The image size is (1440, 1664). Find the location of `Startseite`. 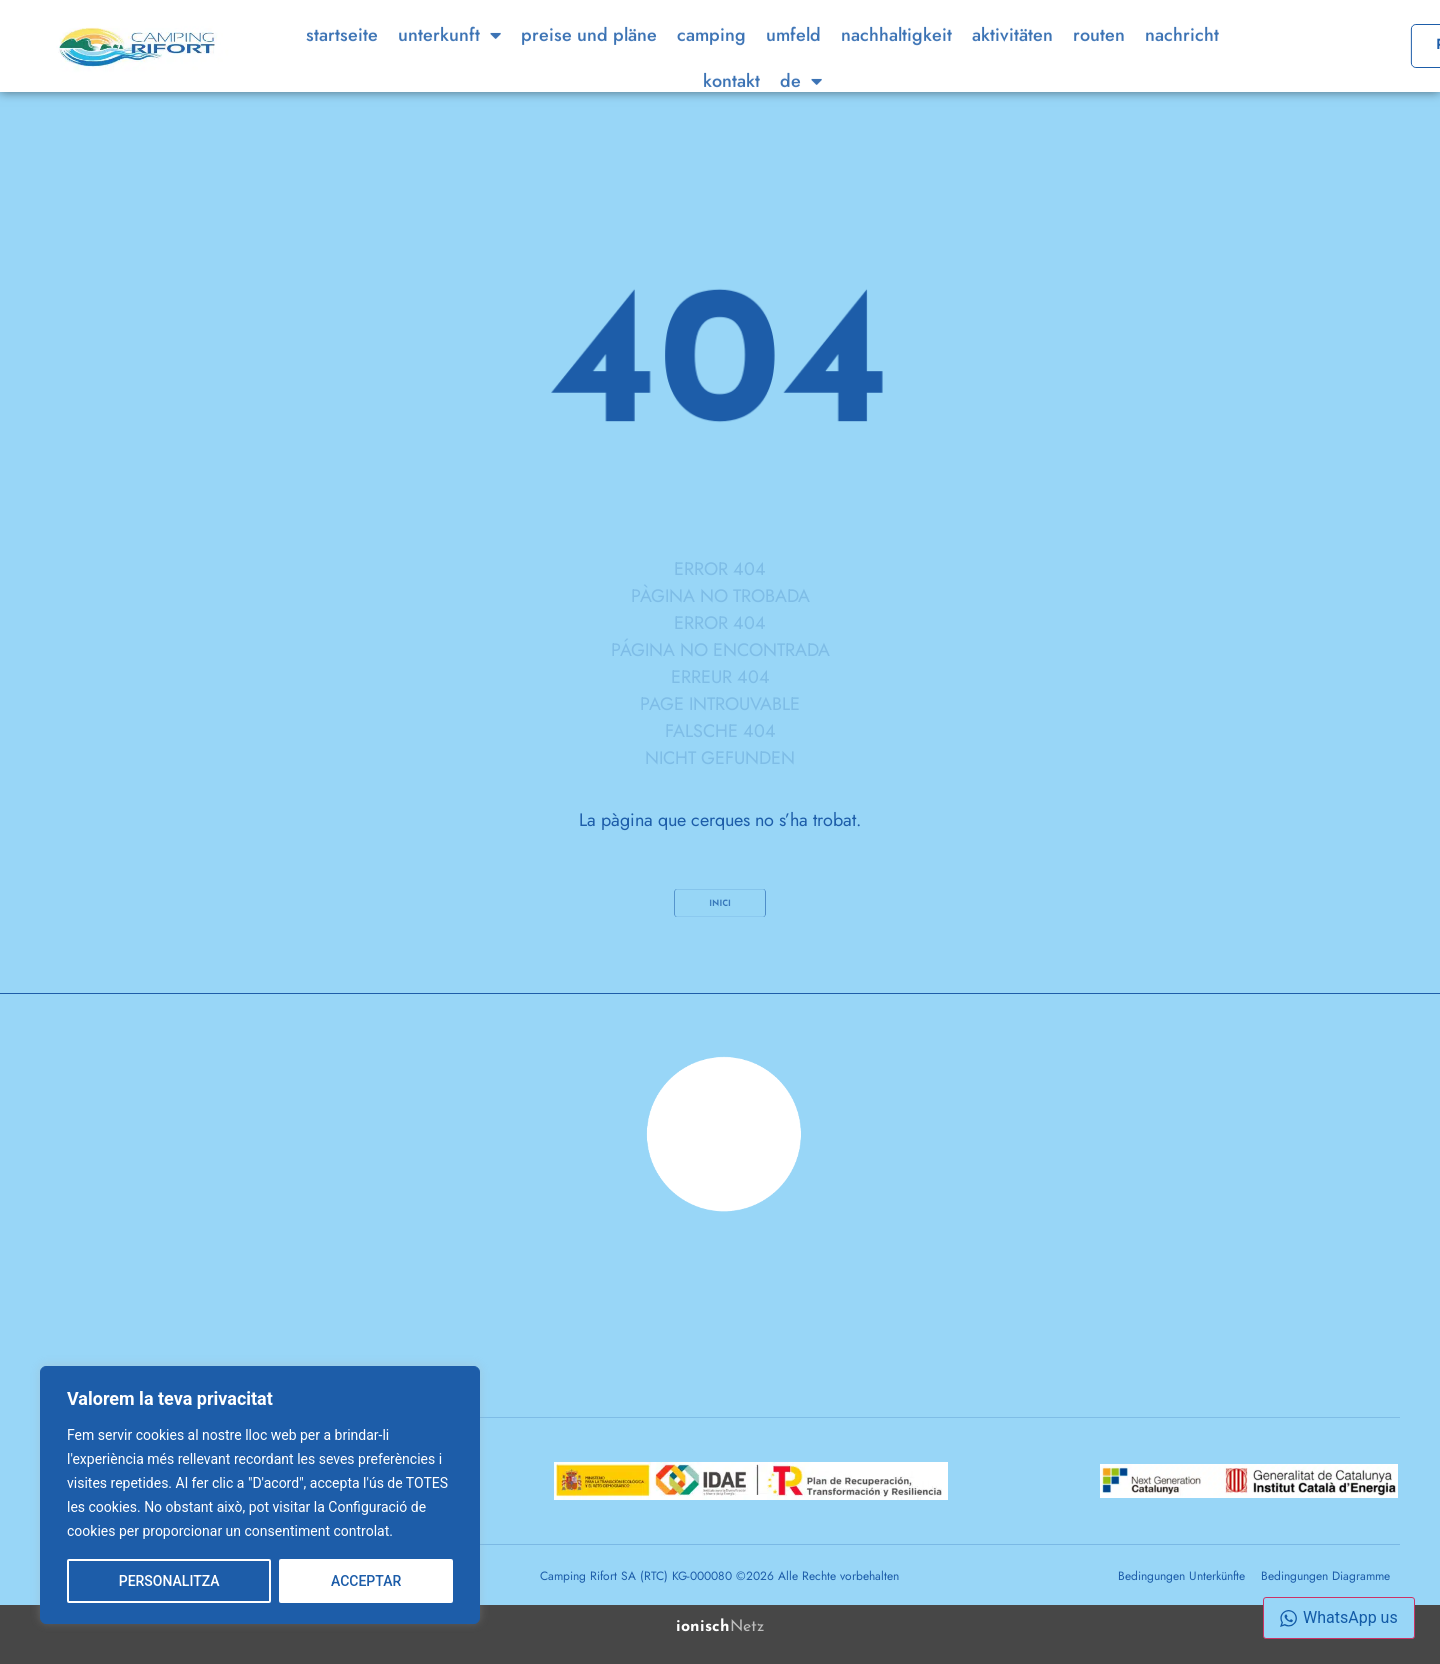

Startseite is located at coordinates (342, 62).